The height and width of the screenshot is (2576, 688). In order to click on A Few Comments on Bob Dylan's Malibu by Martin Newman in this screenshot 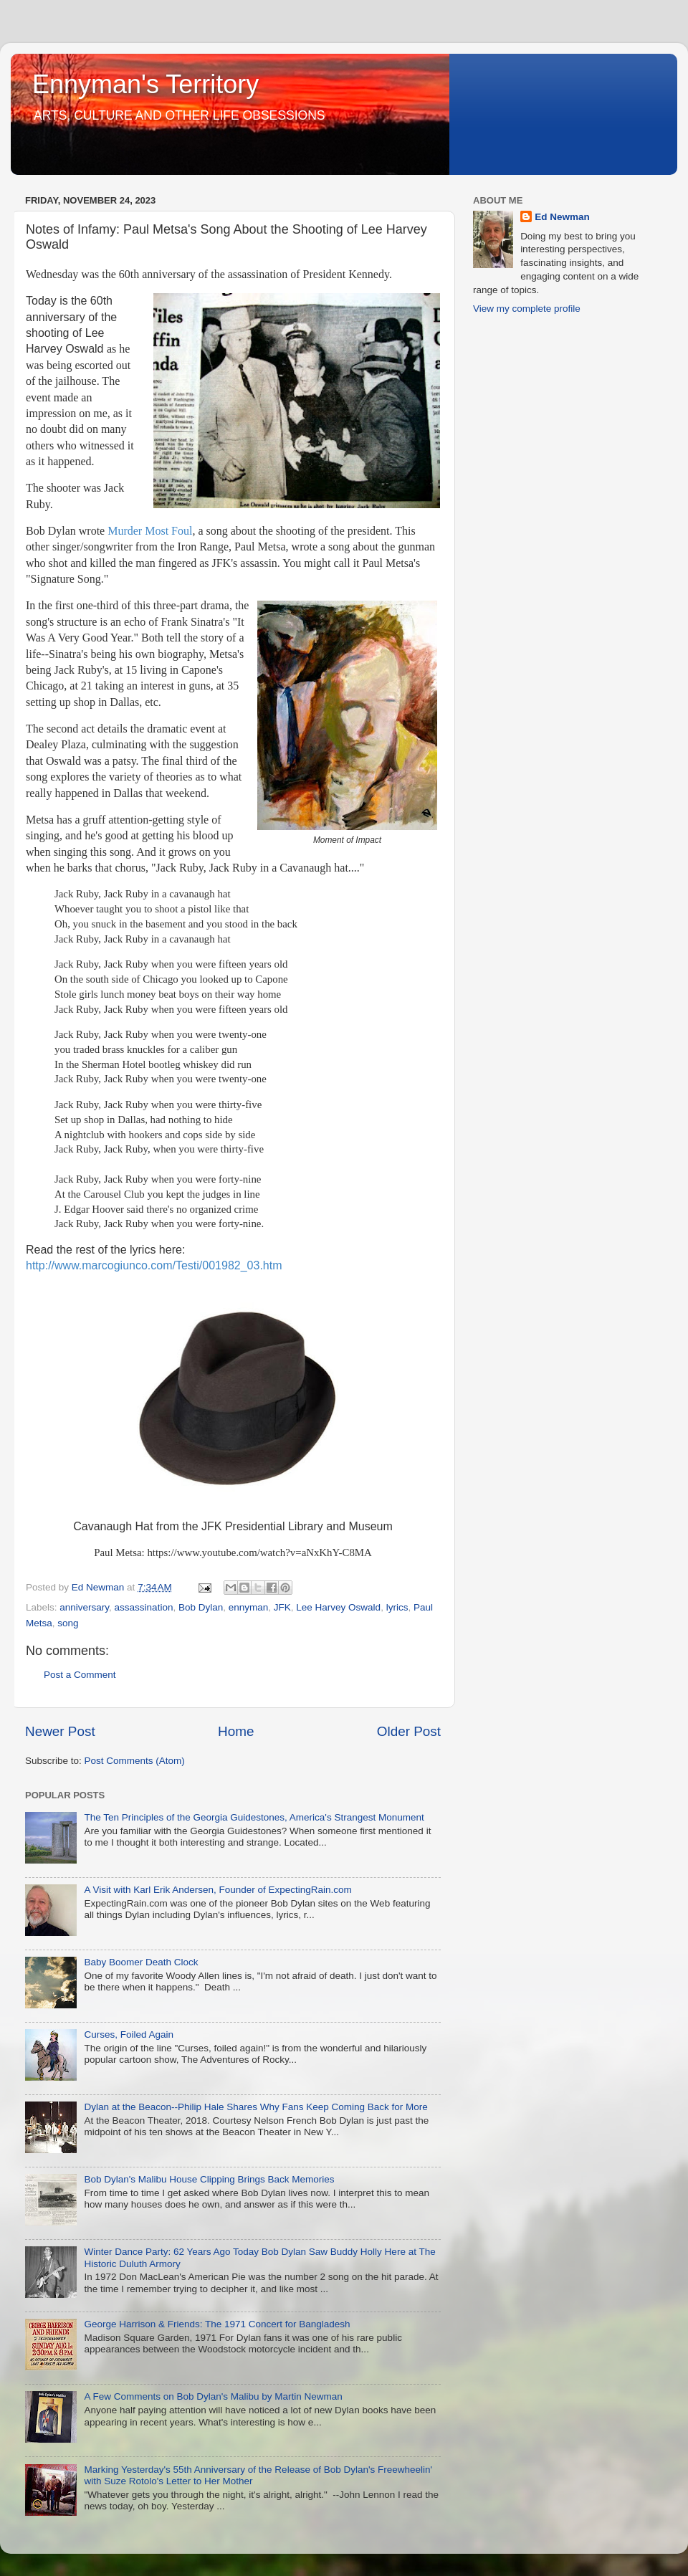, I will do `click(213, 2396)`.